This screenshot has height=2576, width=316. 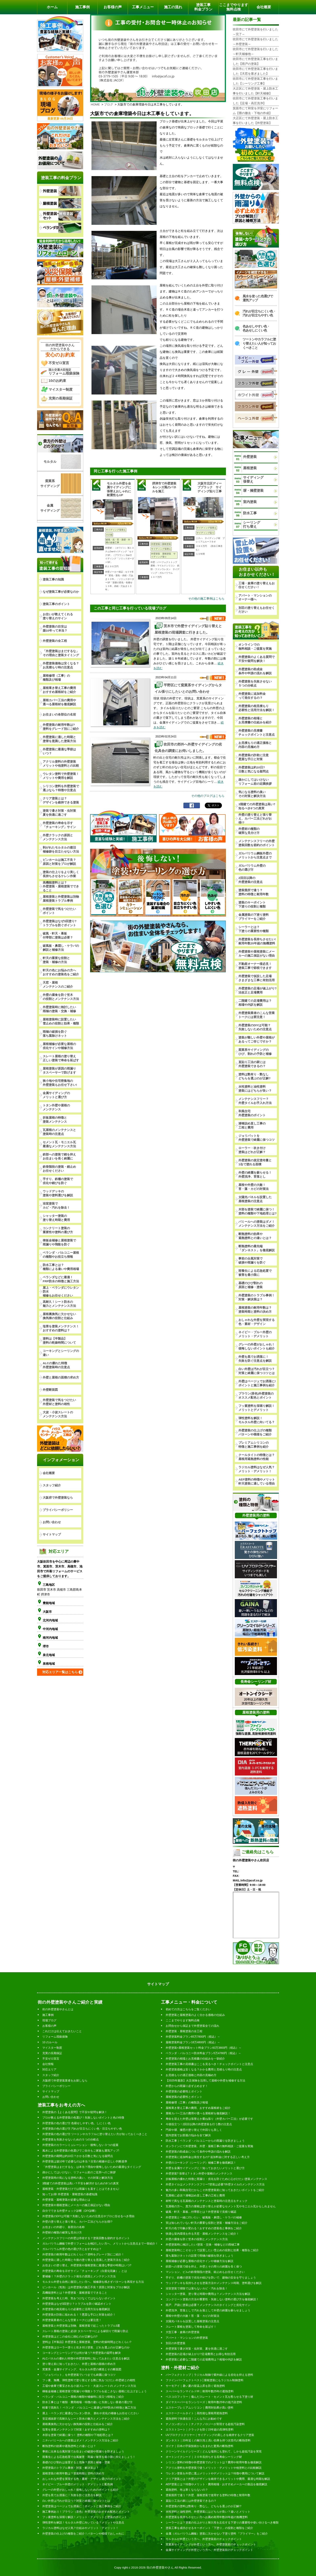 I want to click on セメント瓦・モニエル瓦最適なメンテナンス方法, so click(x=59, y=1144).